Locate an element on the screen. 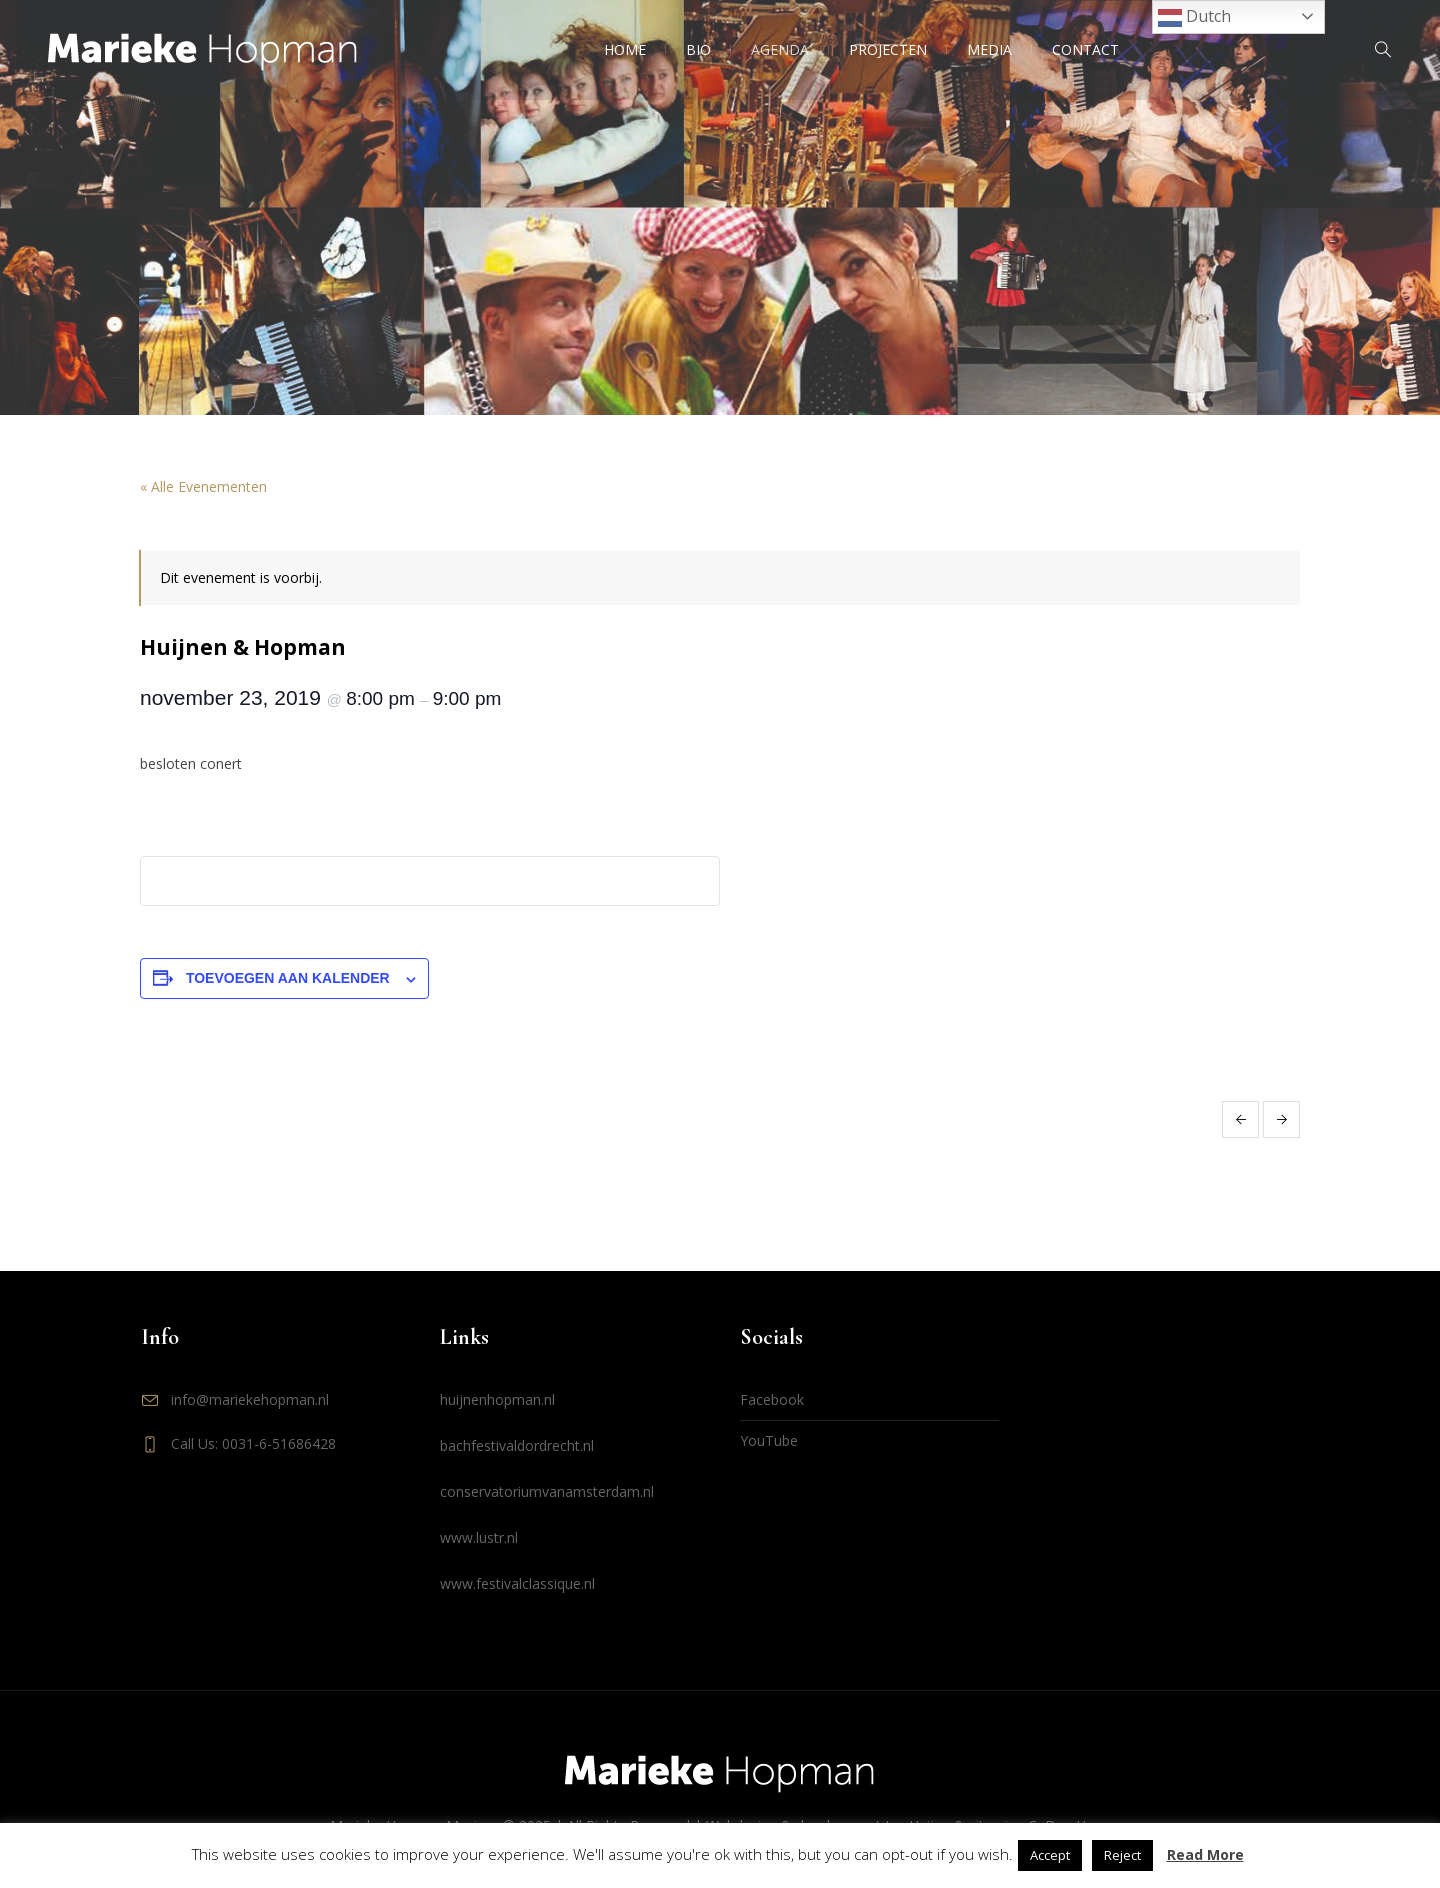 This screenshot has width=1440, height=1888. Dutch is located at coordinates (1194, 17).